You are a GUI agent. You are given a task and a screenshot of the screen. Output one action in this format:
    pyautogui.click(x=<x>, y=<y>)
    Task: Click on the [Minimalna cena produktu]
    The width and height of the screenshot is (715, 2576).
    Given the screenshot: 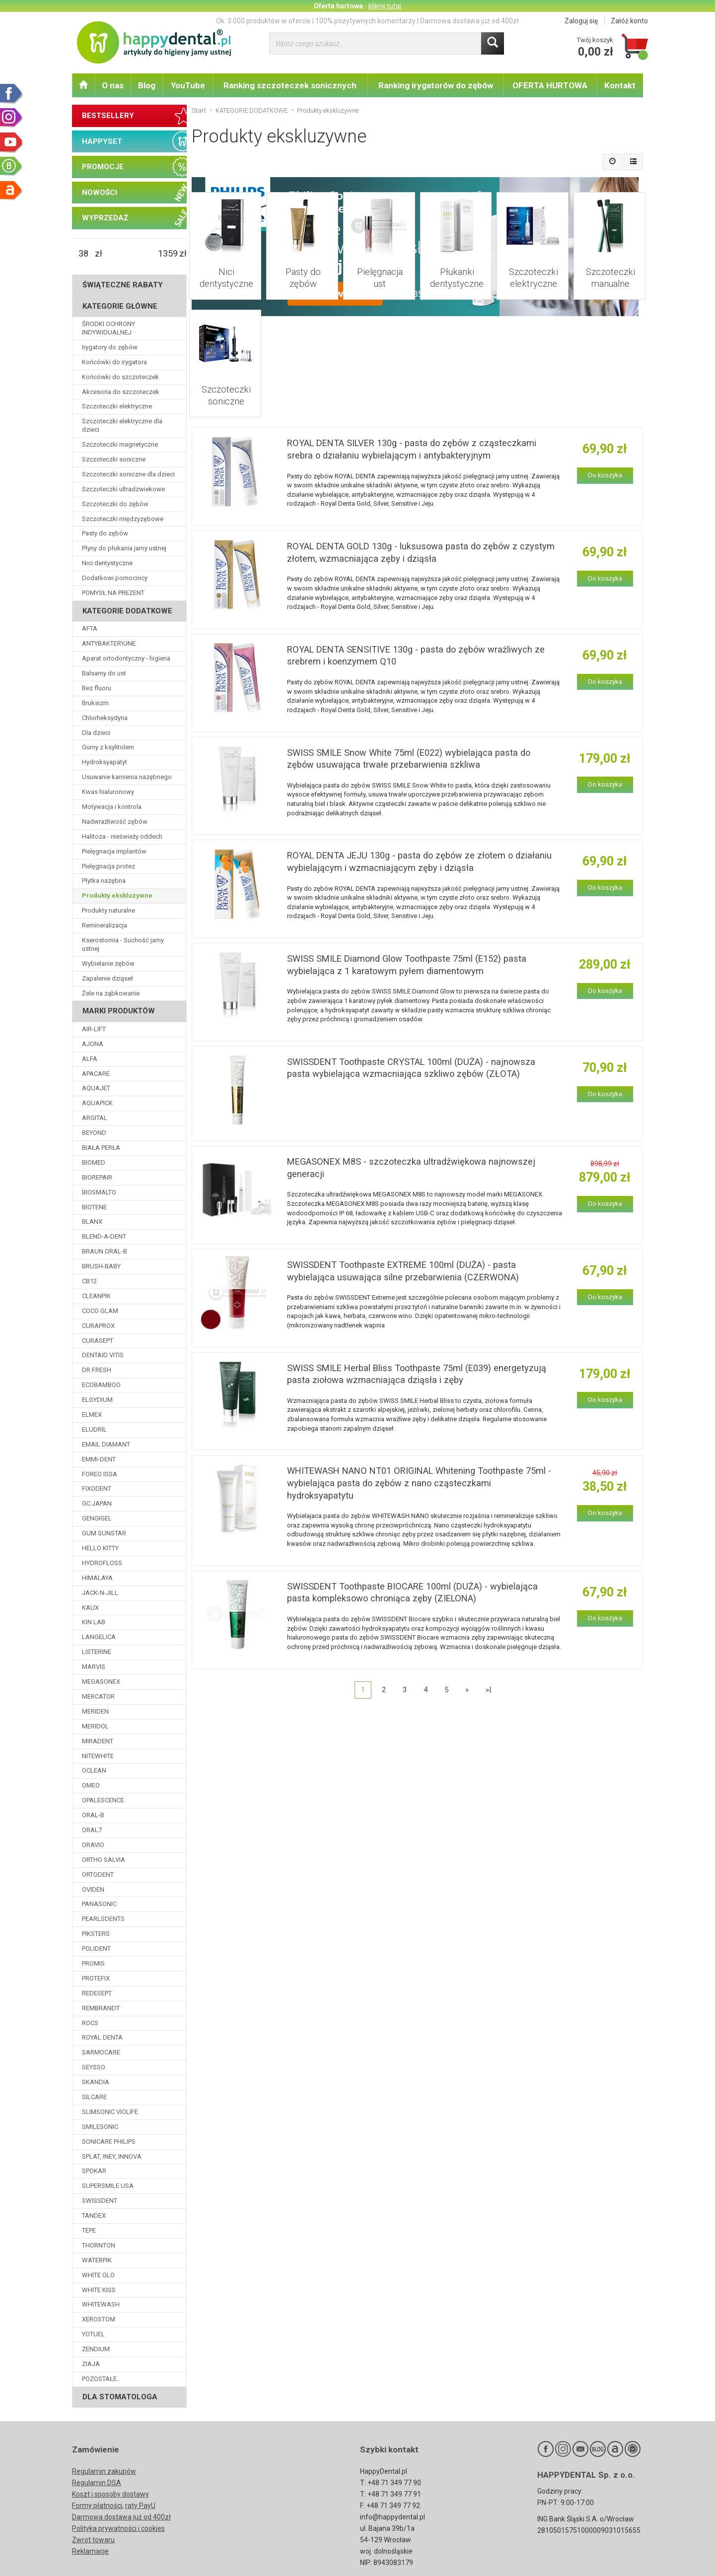 What is the action you would take?
    pyautogui.click(x=83, y=254)
    